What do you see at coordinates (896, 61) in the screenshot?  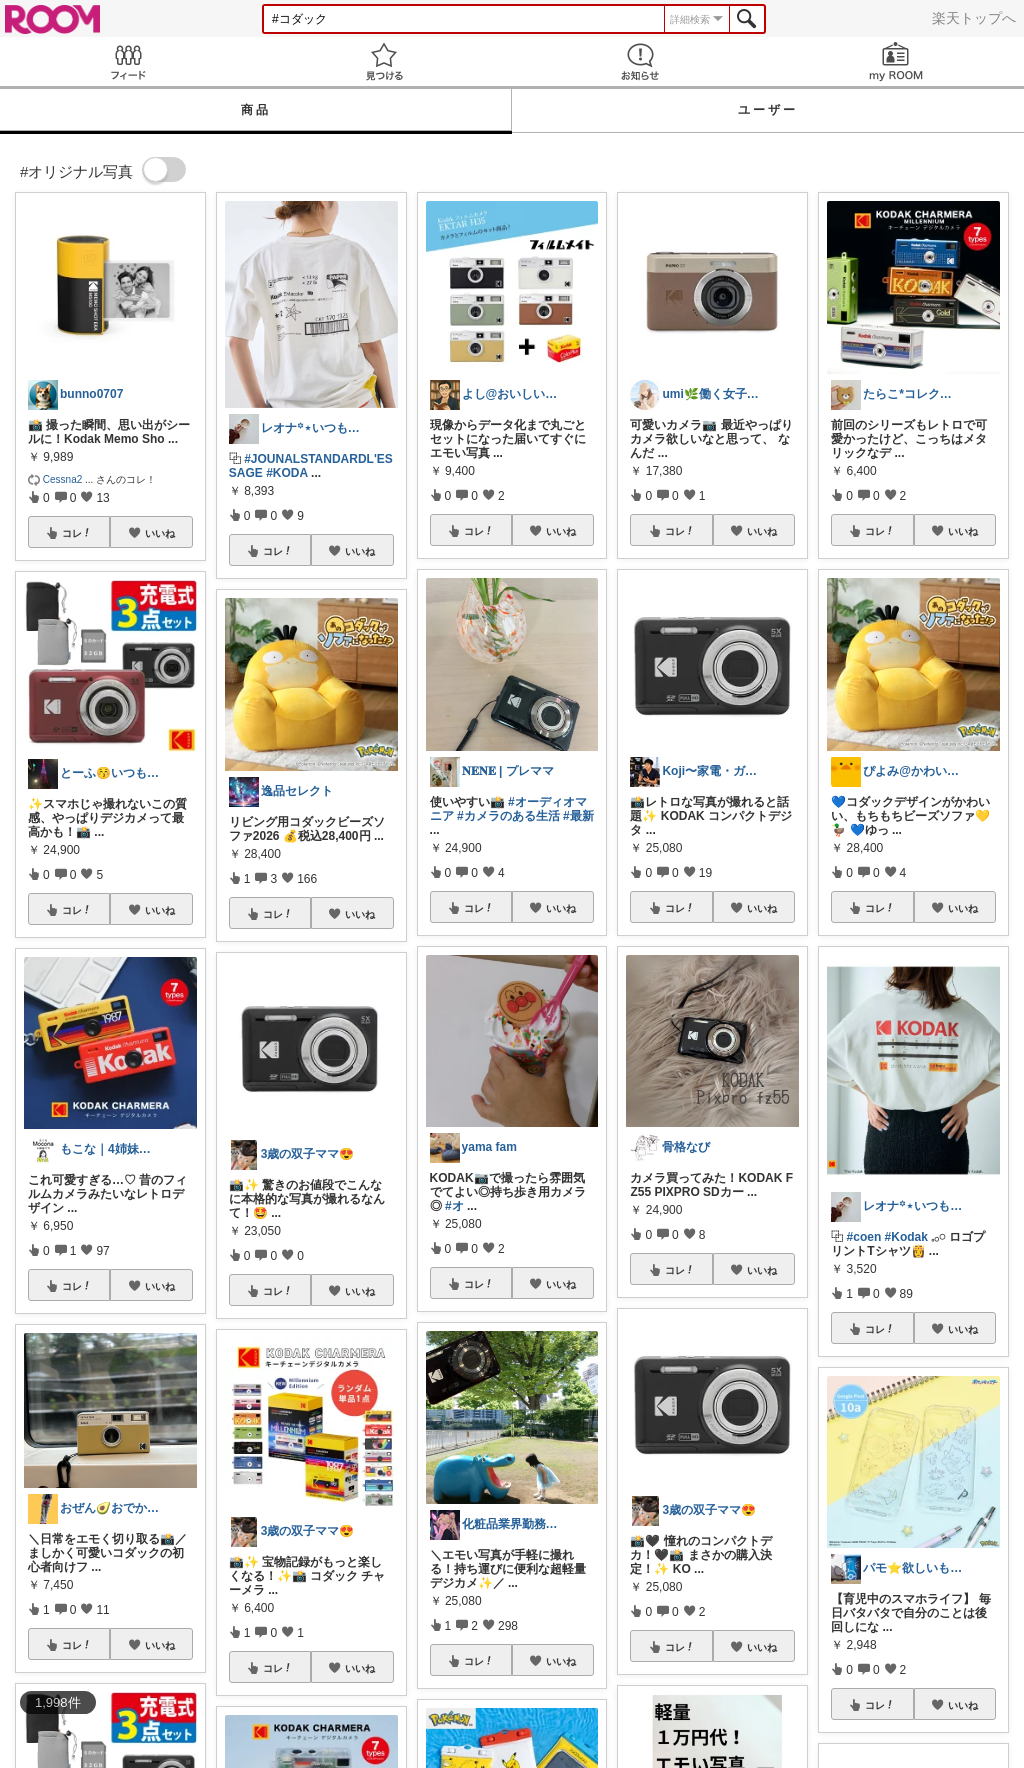 I see `my ROOM` at bounding box center [896, 61].